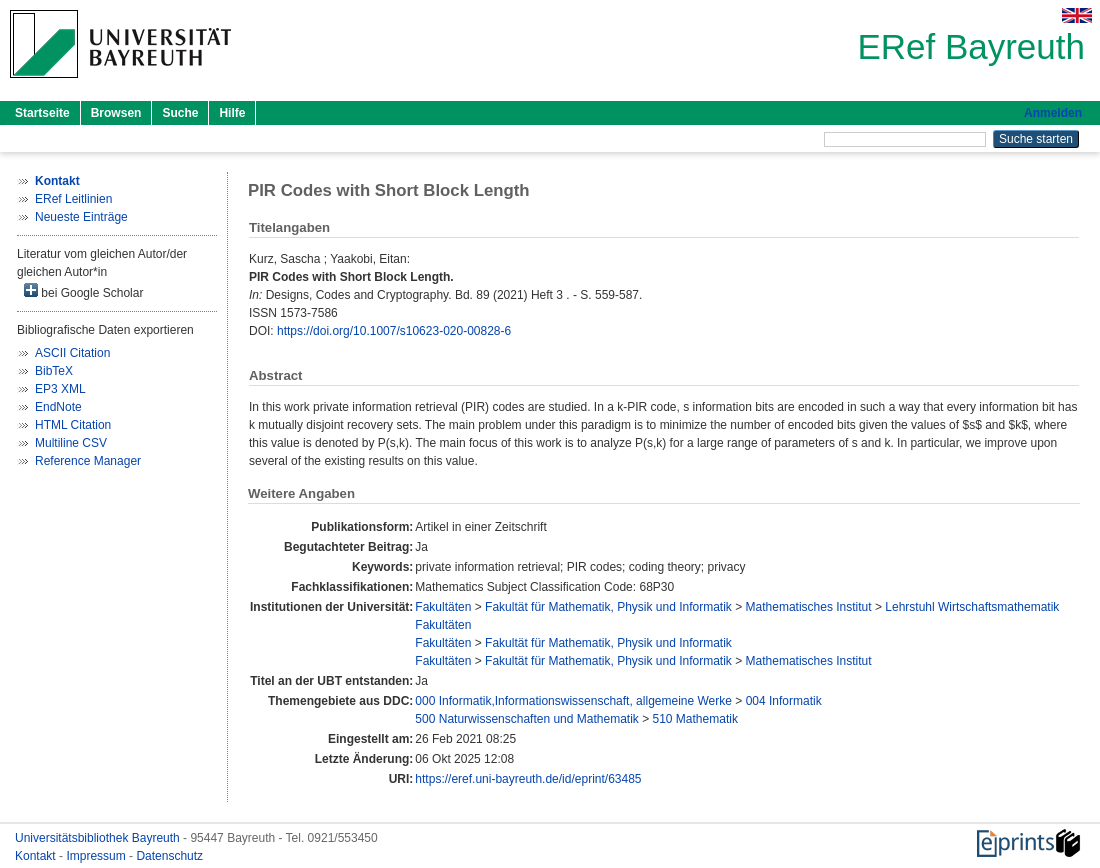 The height and width of the screenshot is (868, 1100). Describe the element at coordinates (608, 607) in the screenshot. I see `Fakultät für Mathematik, Physik und Informatik` at that location.